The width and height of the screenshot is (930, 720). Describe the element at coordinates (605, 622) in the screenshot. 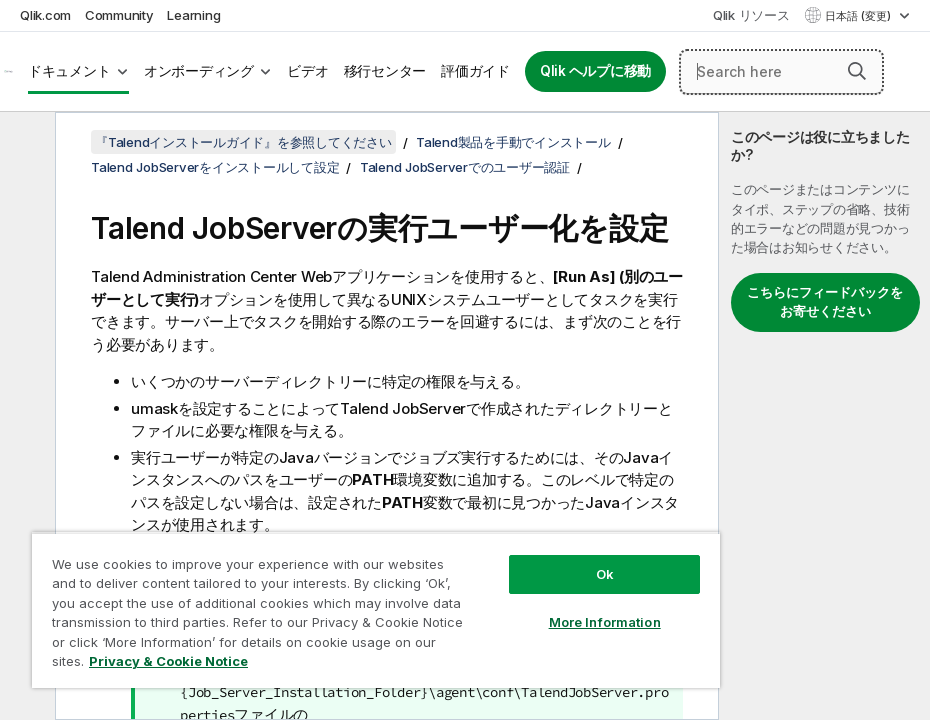

I see `More Information [More Information, Opens the preference center dialog]` at that location.